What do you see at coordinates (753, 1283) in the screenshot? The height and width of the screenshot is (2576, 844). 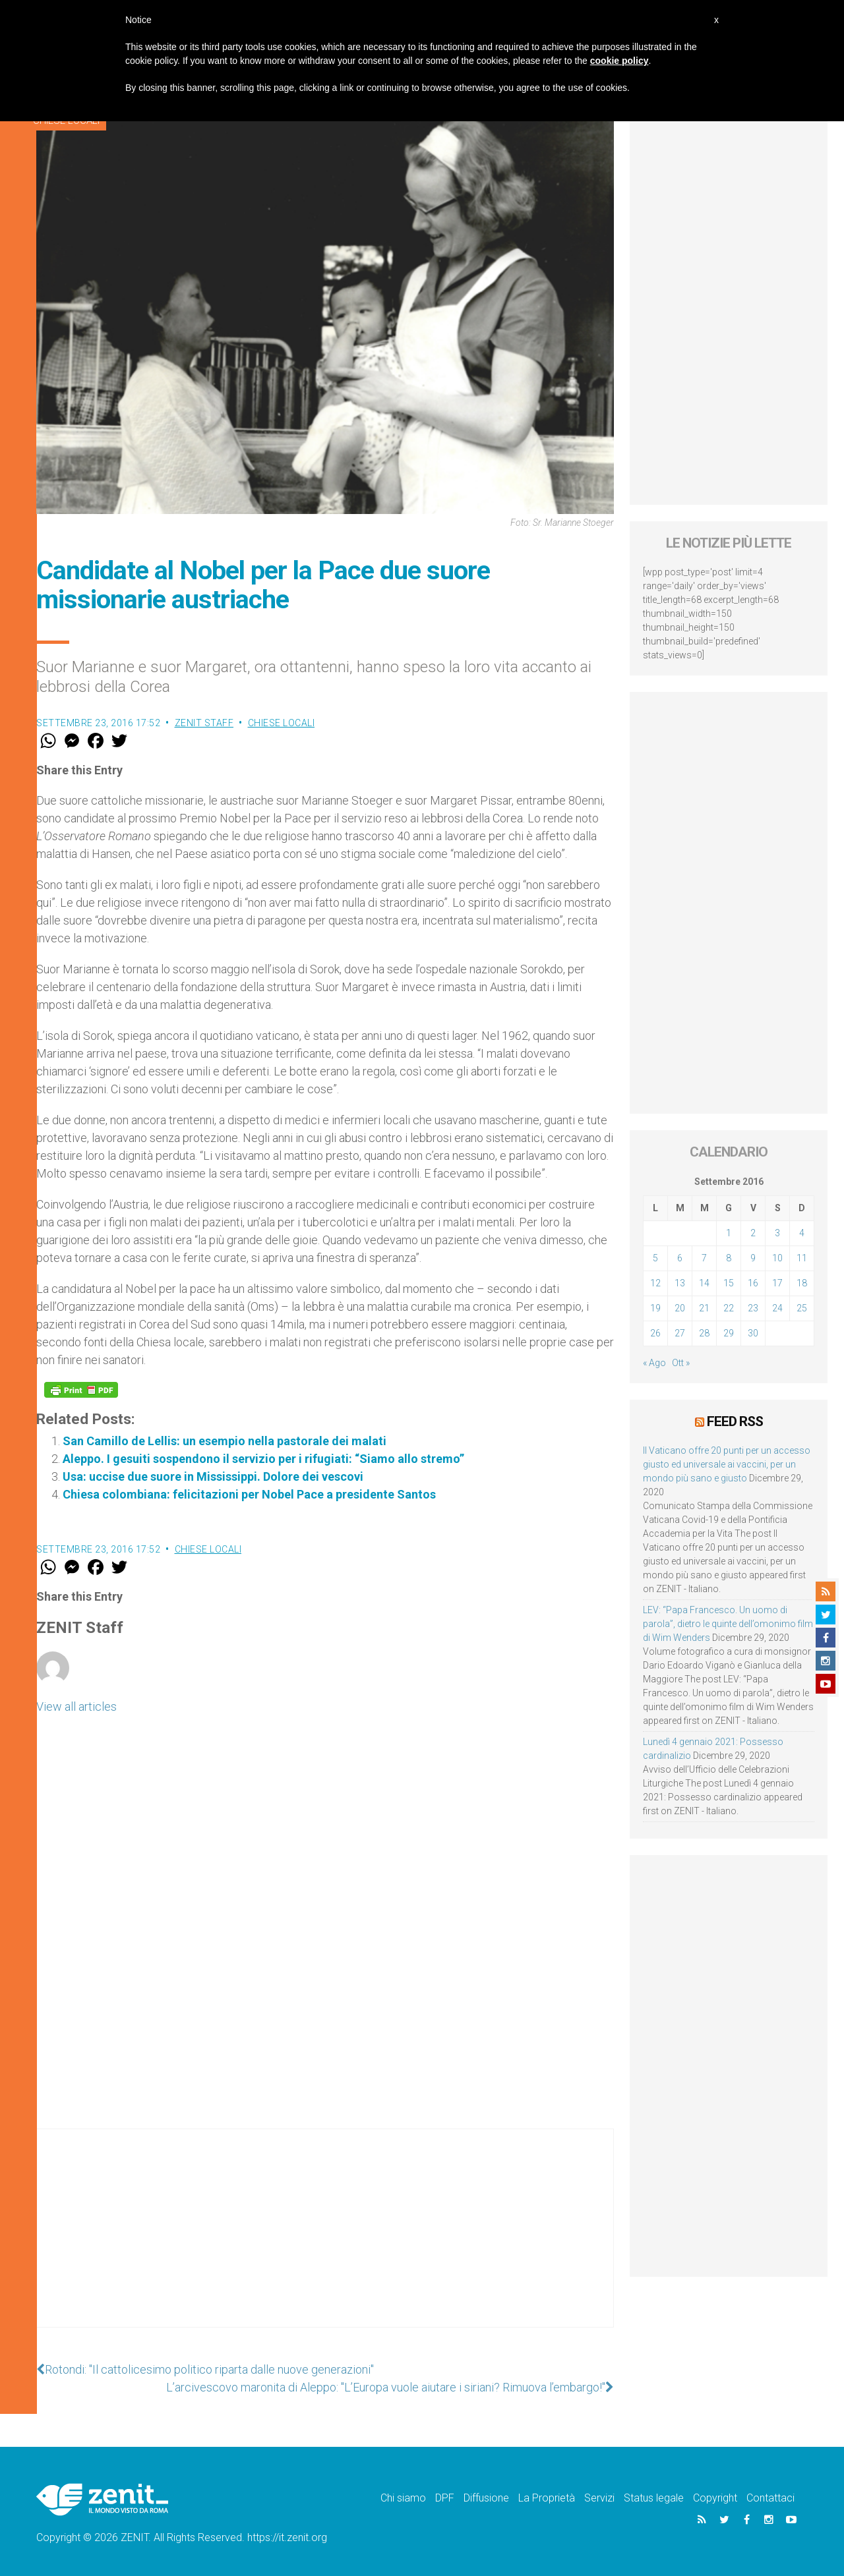 I see `16 [Articoli pubblicati in 16 September 2016]` at bounding box center [753, 1283].